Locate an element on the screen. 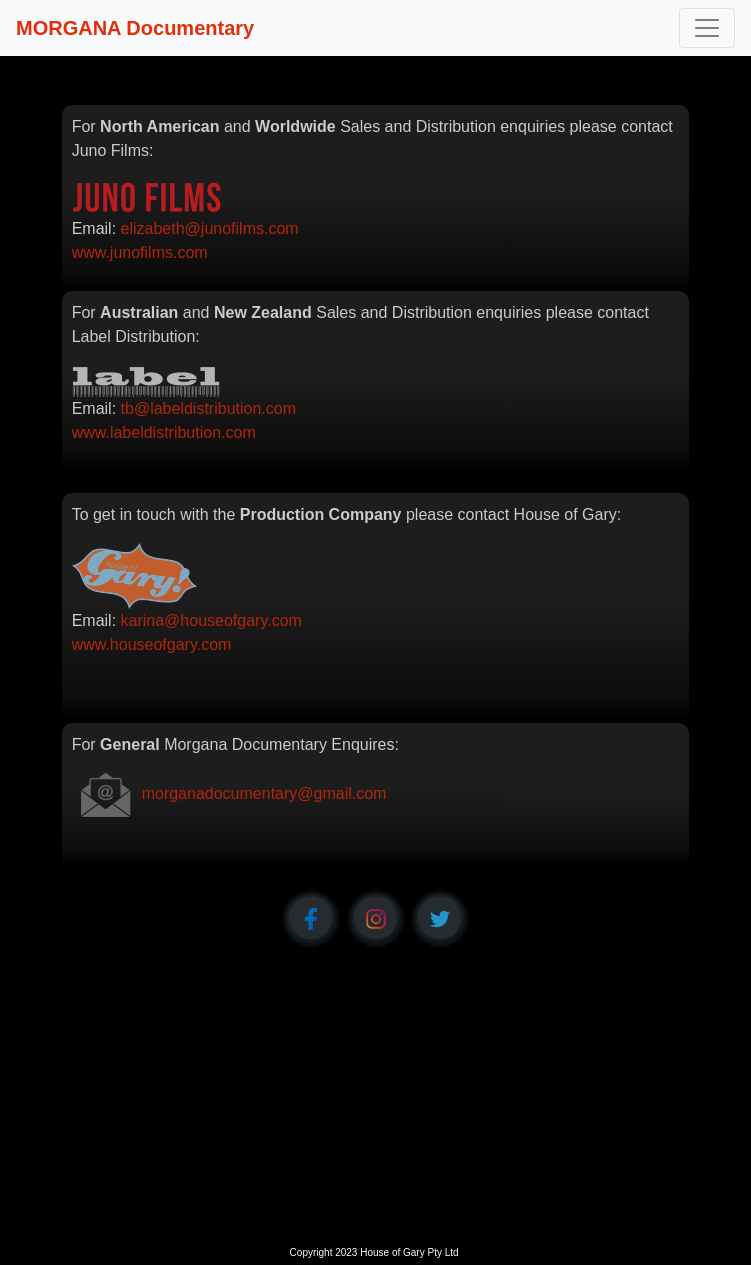  morganadocumentary@gmail.com is located at coordinates (264, 793).